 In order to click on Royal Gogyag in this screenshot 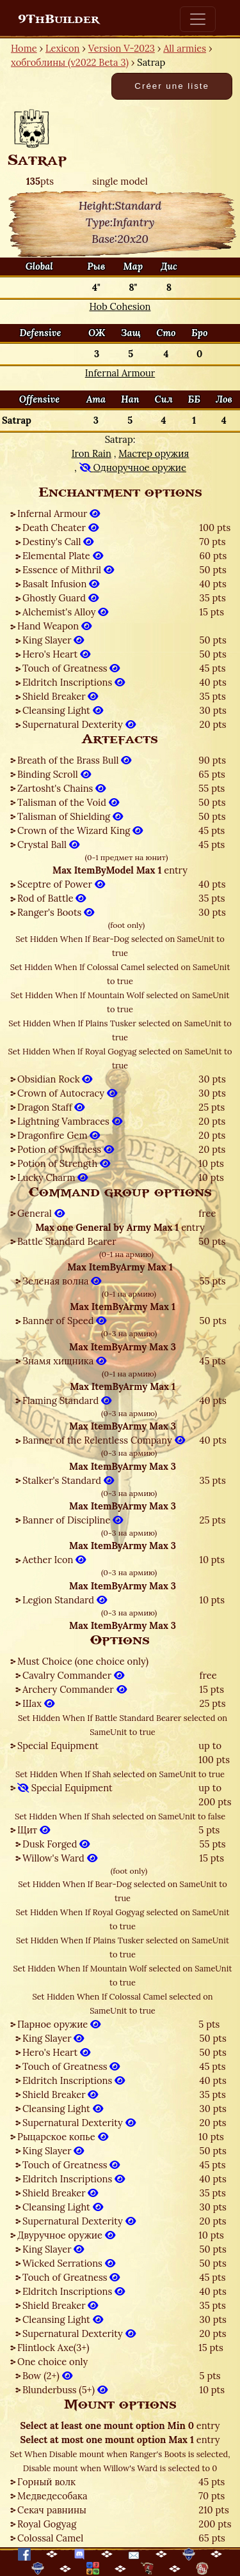, I will do `click(46, 2524)`.